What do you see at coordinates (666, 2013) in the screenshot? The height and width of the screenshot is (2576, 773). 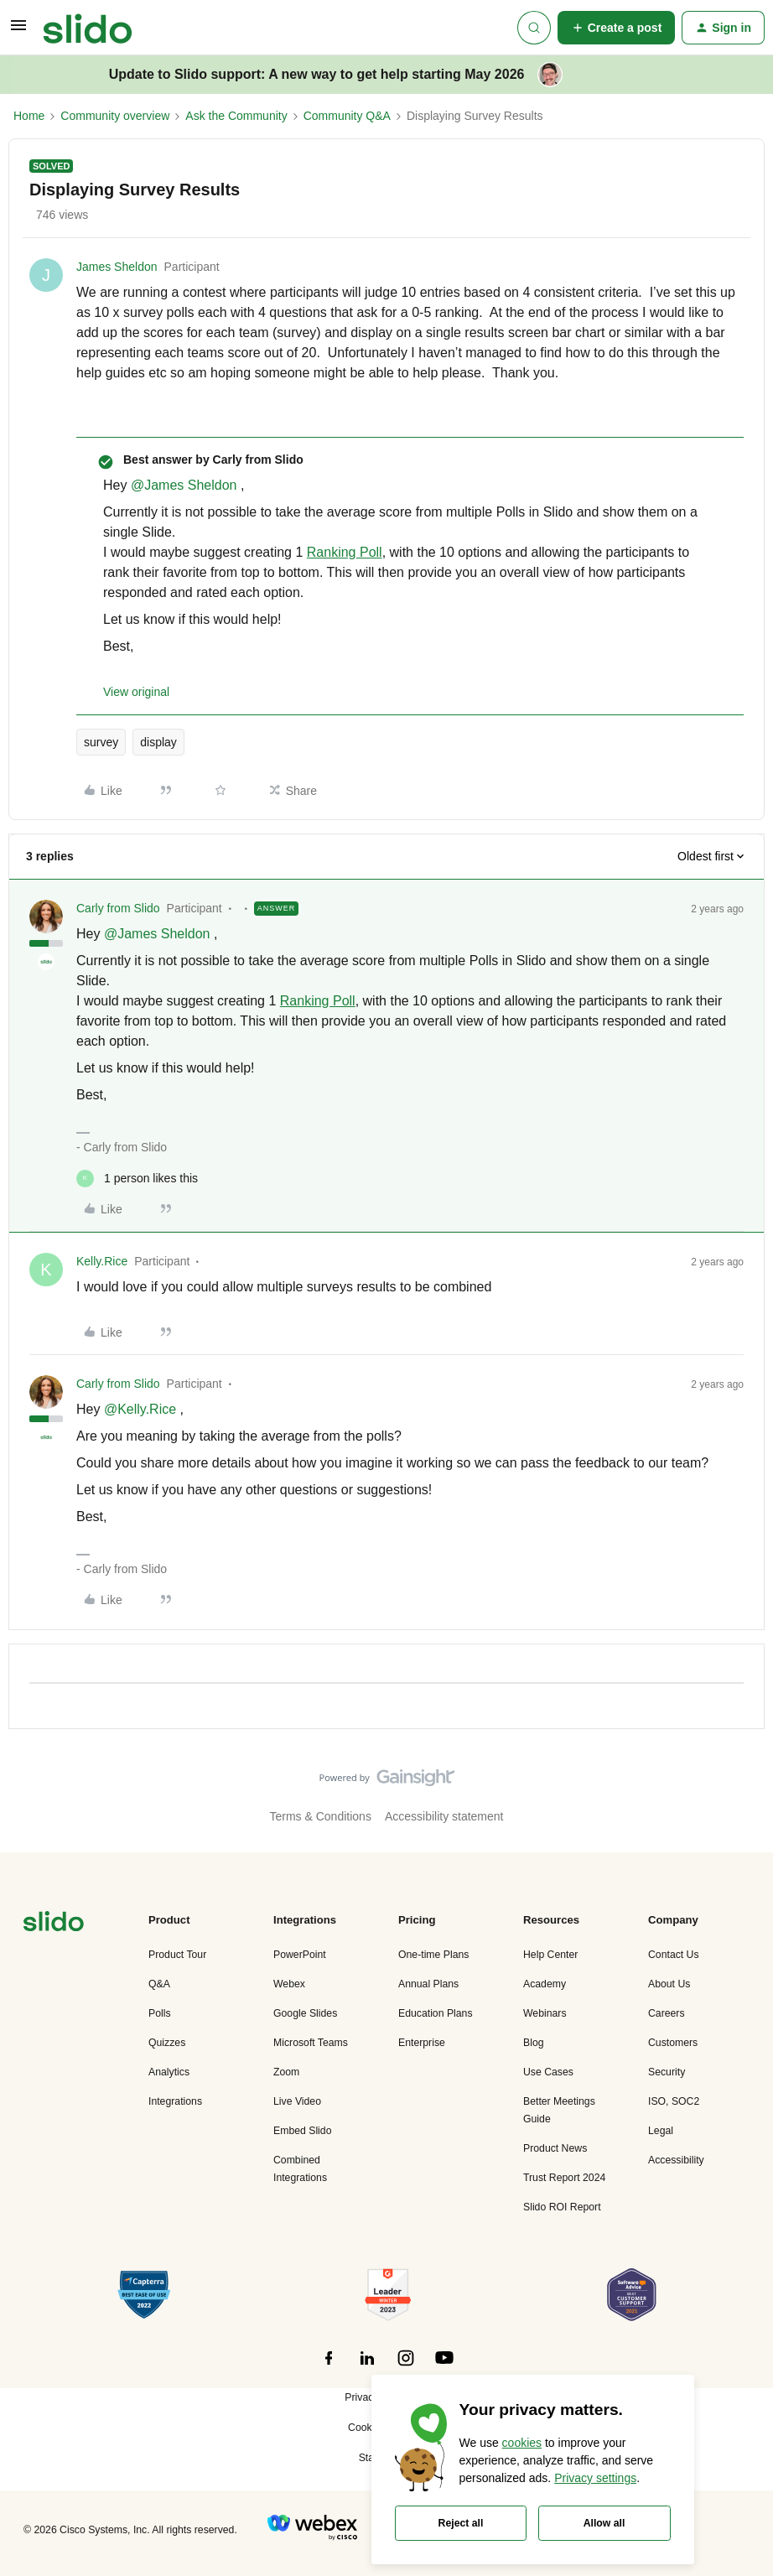 I see `Careers` at bounding box center [666, 2013].